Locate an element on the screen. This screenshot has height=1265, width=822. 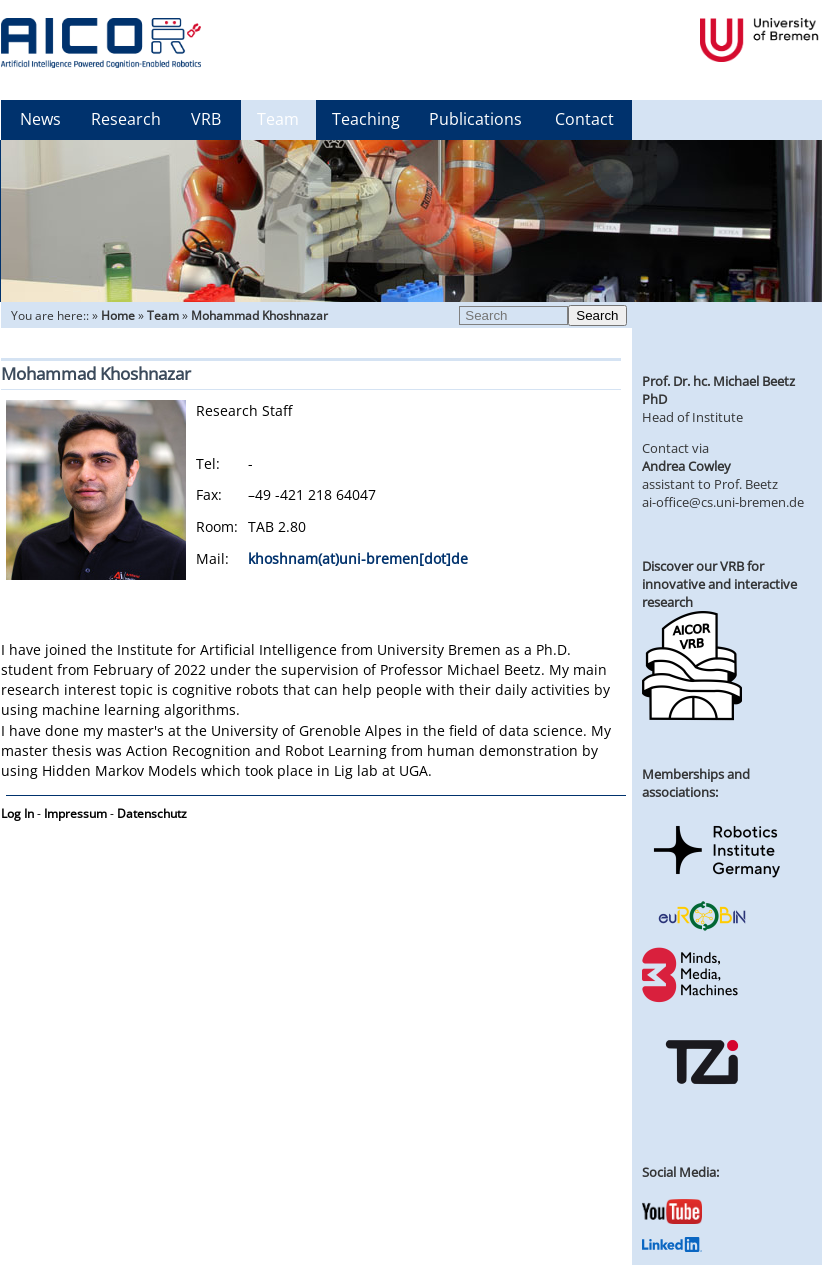
Mohammad Khoshnazar is located at coordinates (259, 315).